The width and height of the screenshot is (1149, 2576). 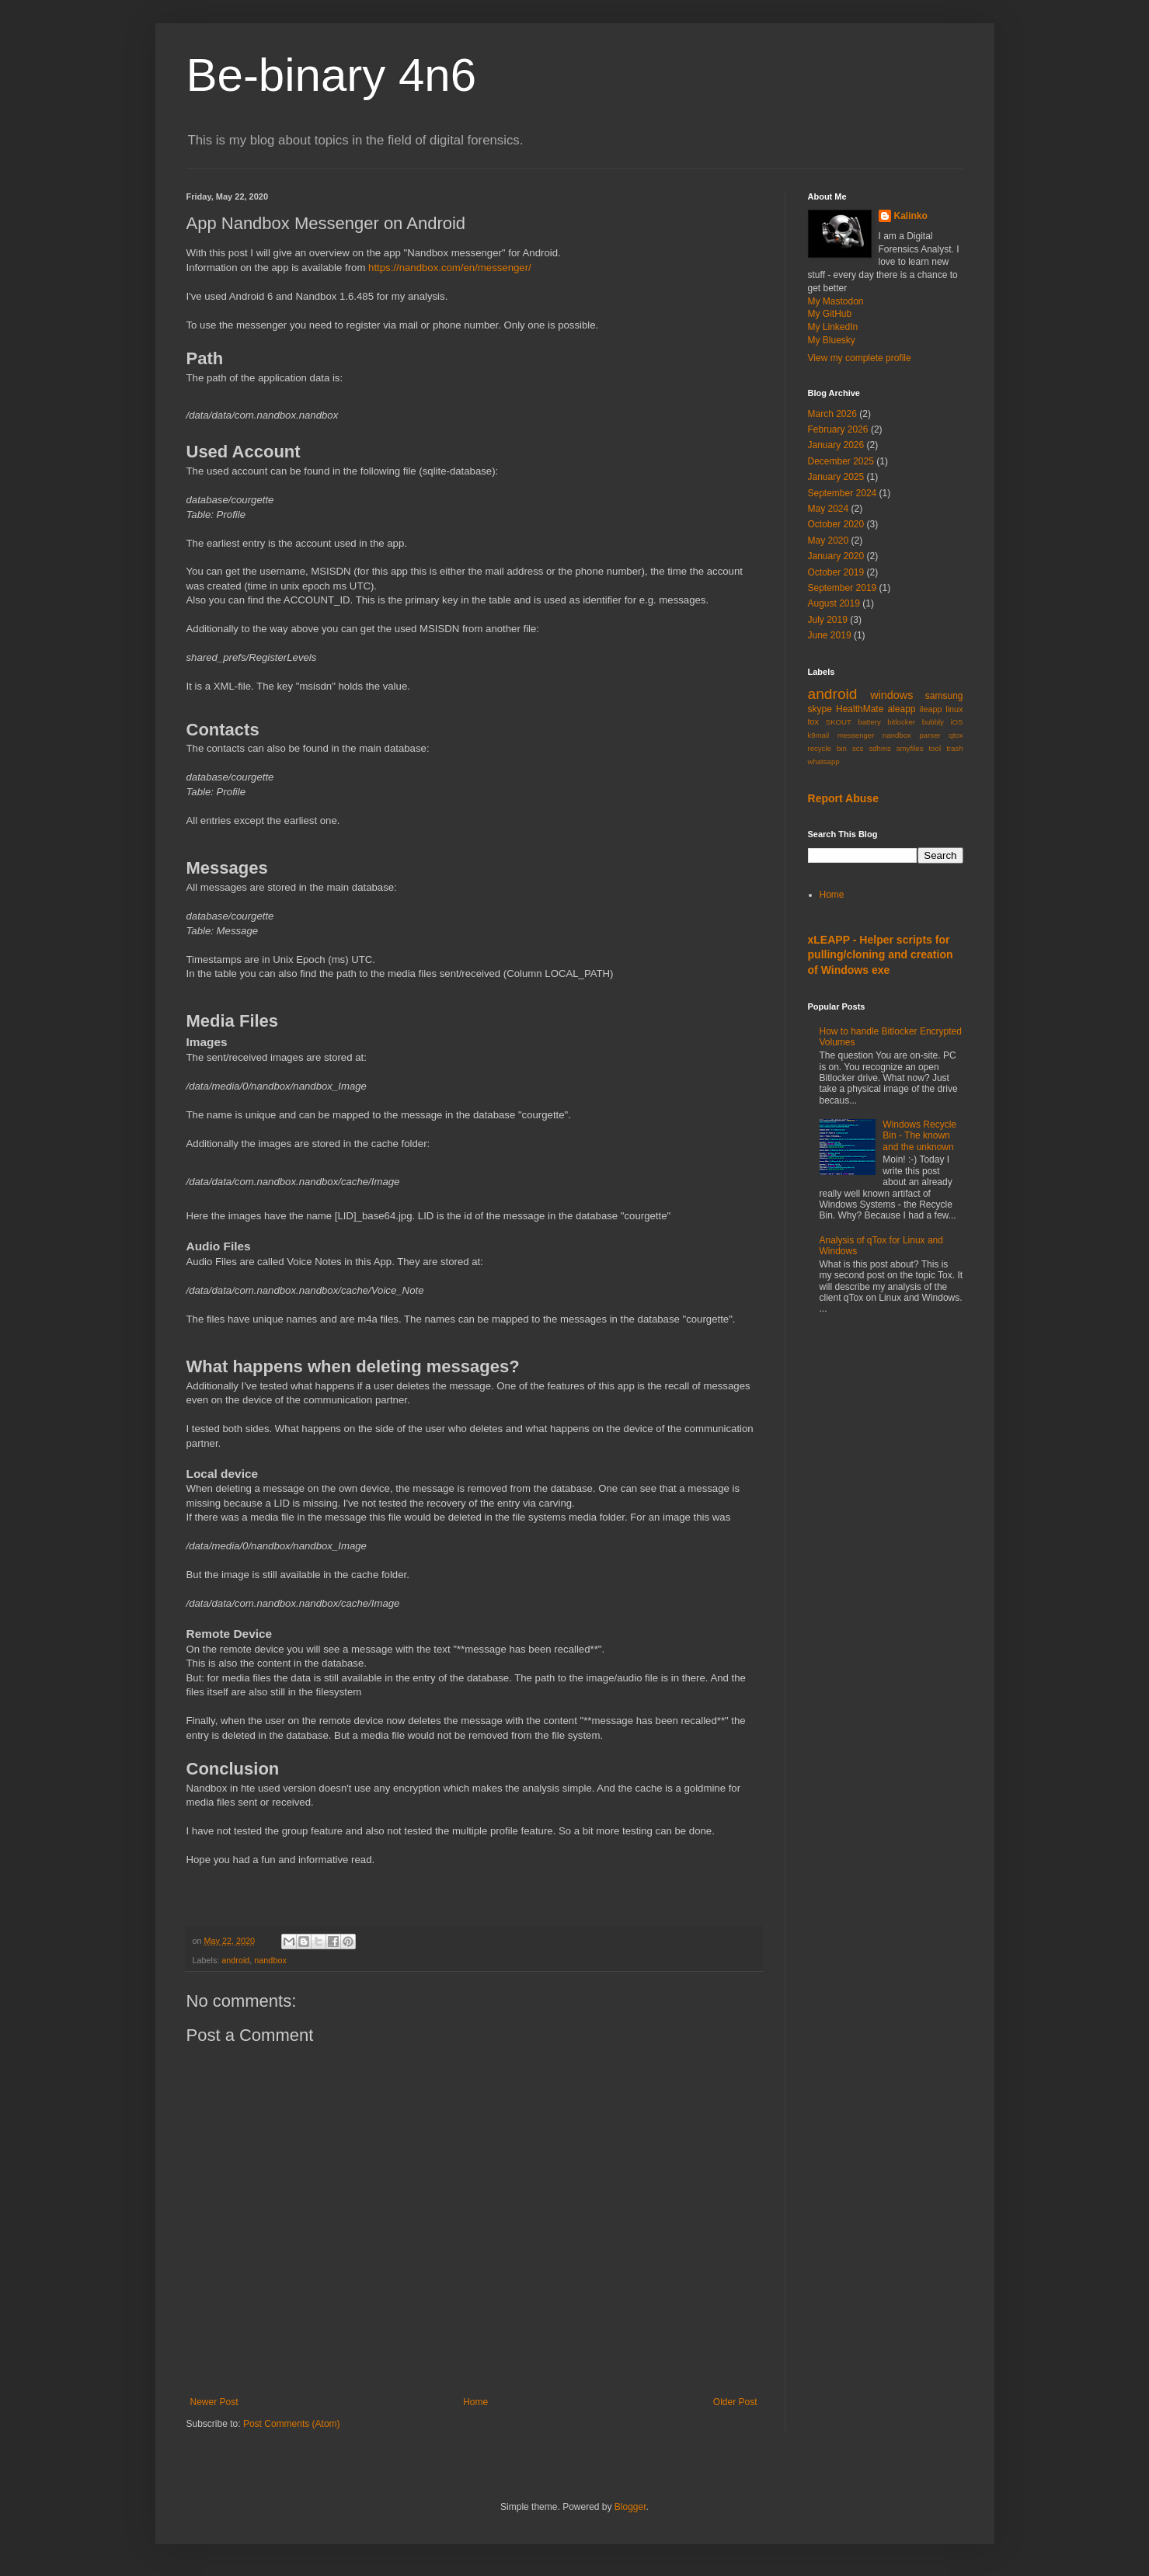 What do you see at coordinates (831, 340) in the screenshot?
I see `My Bluesky` at bounding box center [831, 340].